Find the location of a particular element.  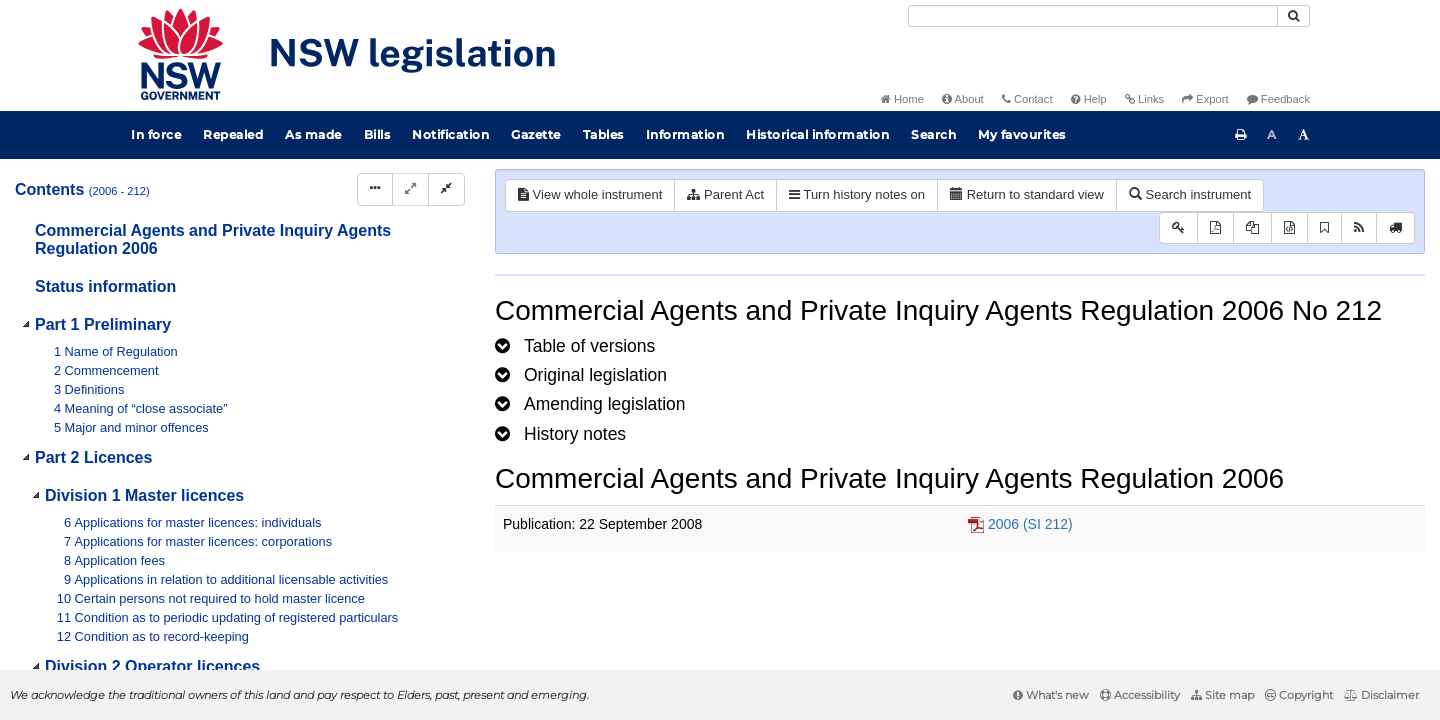

2006 (SI 212) is located at coordinates (1030, 524).